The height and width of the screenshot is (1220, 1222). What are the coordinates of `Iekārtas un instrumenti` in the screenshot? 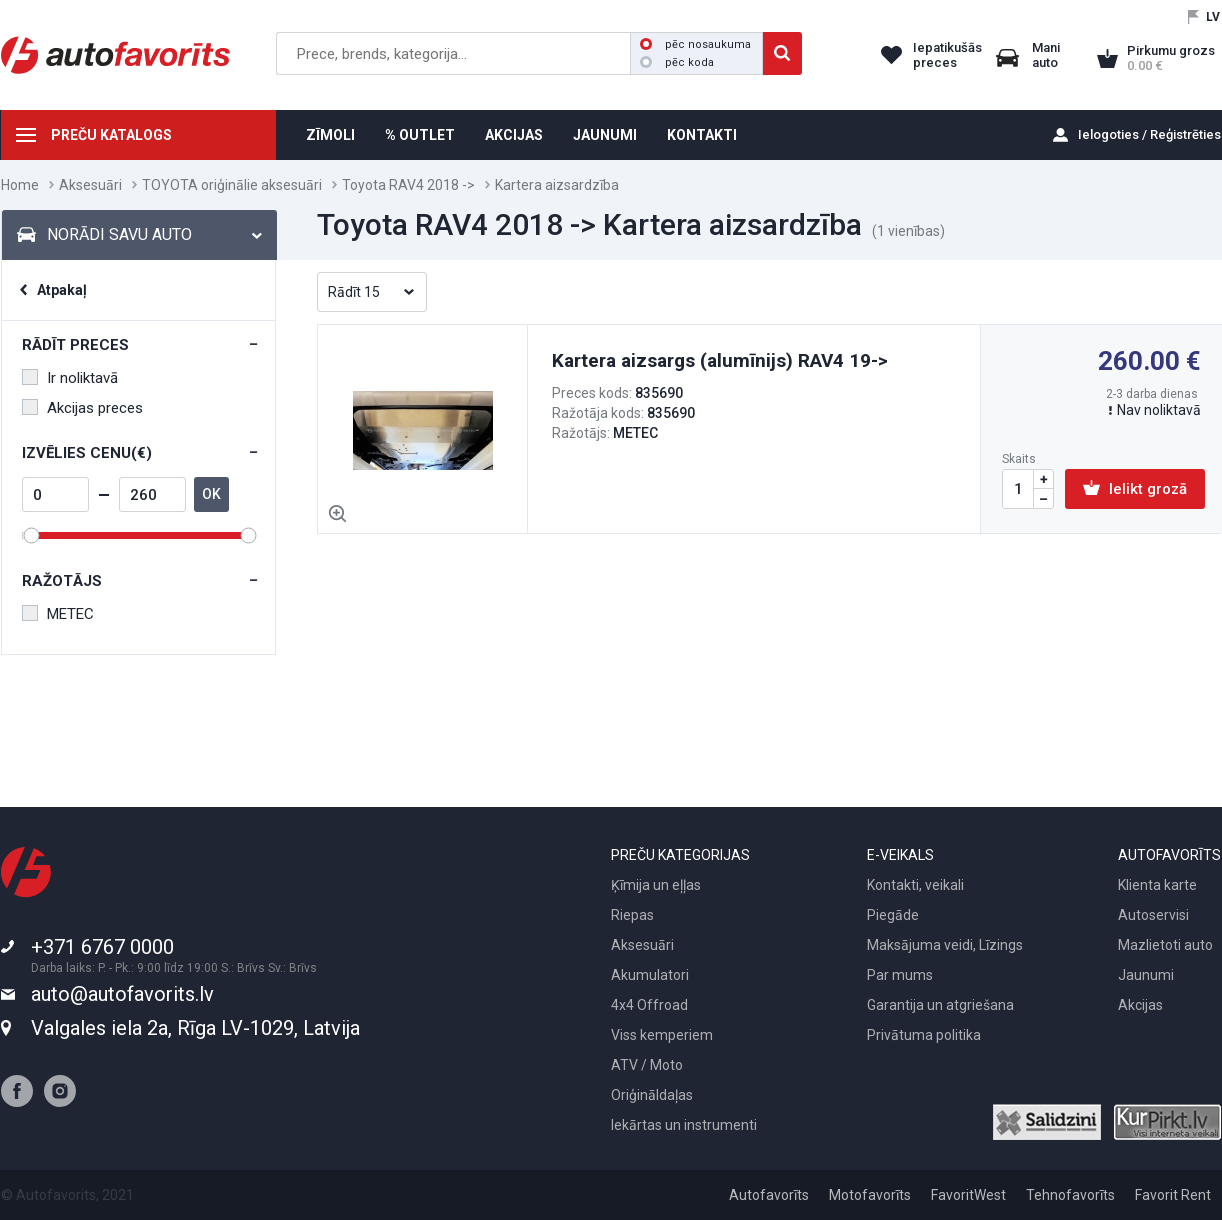 It's located at (684, 1125).